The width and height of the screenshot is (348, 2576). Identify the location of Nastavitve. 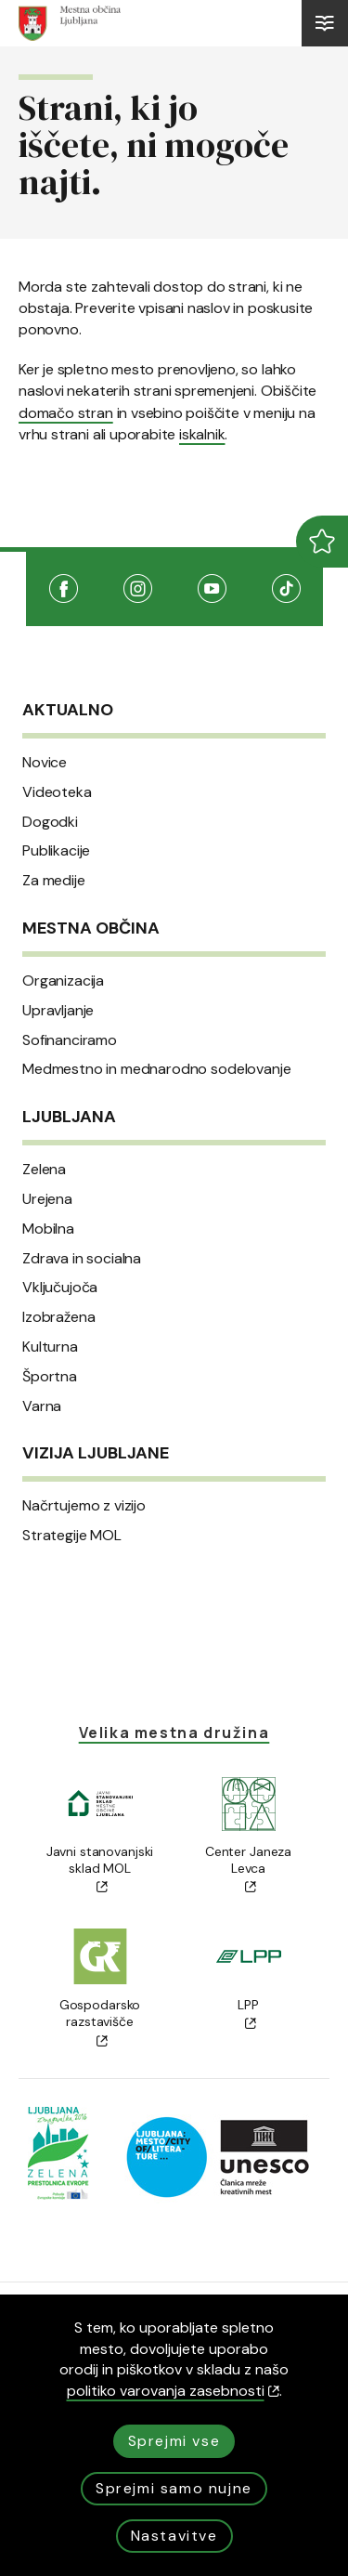
(174, 2535).